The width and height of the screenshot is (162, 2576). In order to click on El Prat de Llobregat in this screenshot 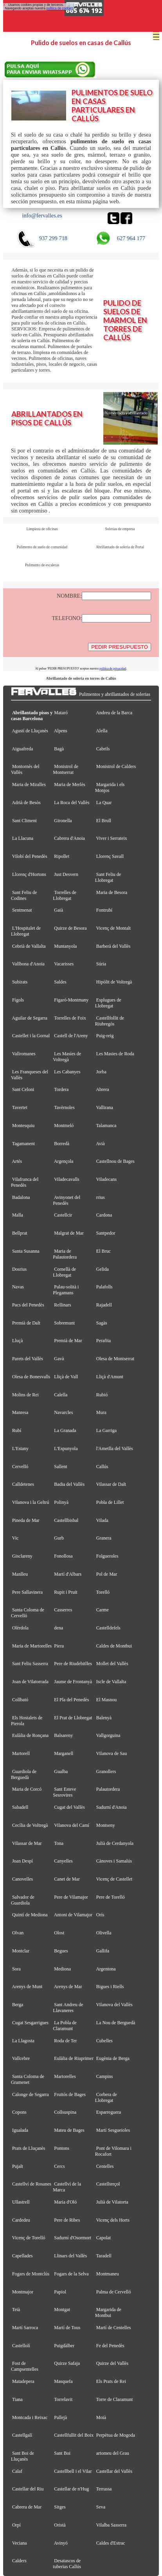, I will do `click(73, 1717)`.